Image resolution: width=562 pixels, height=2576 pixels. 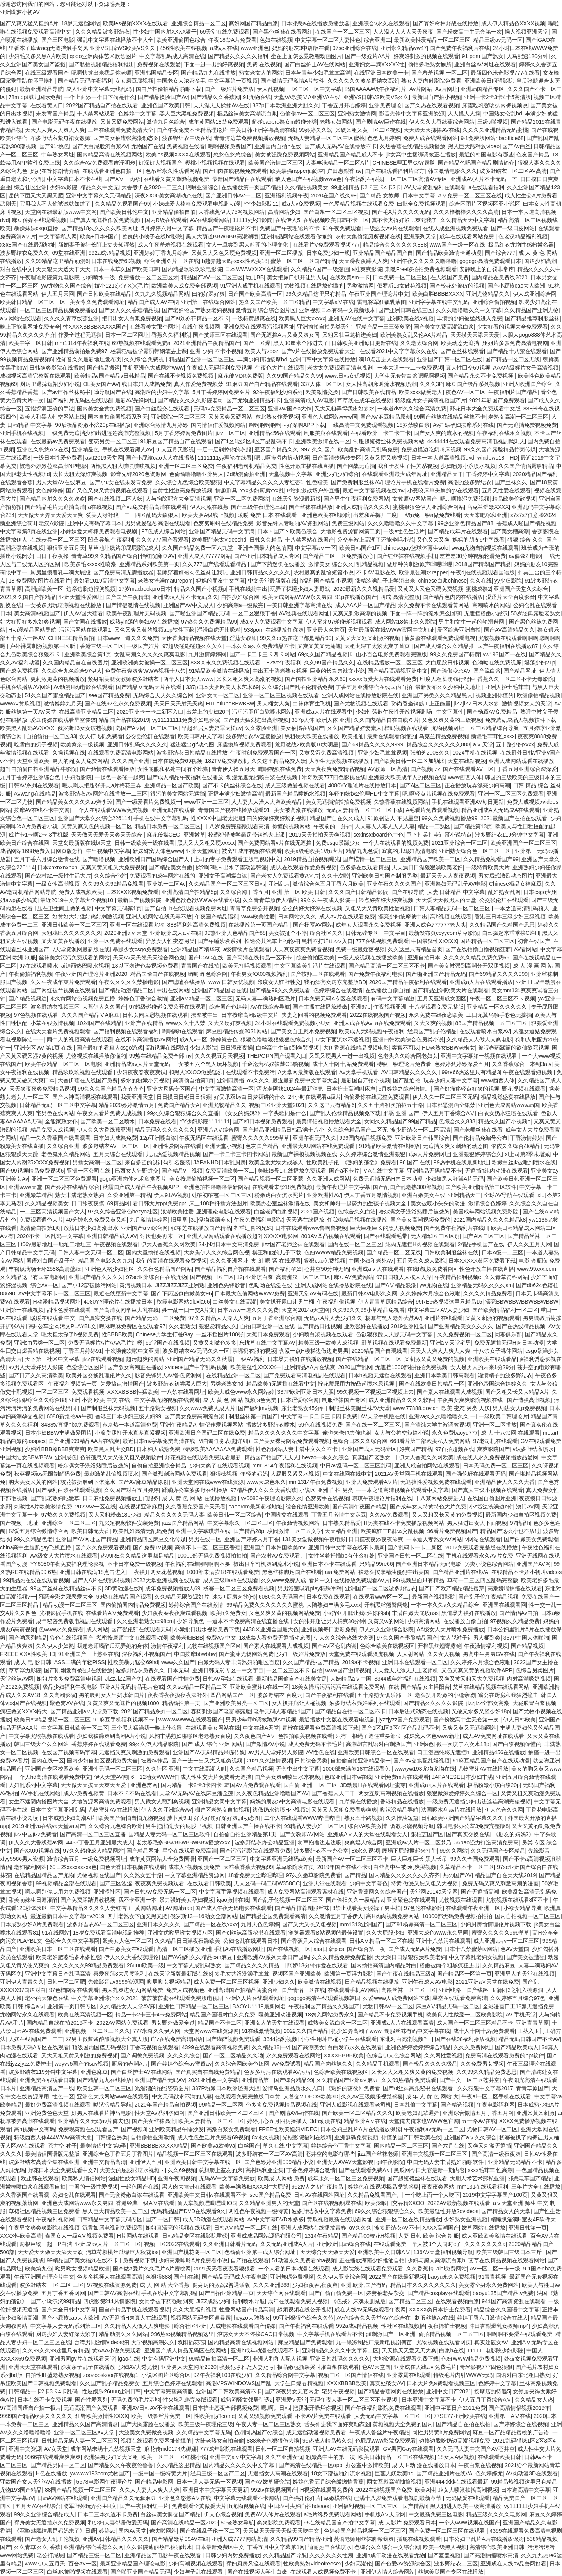 What do you see at coordinates (256, 343) in the screenshot?
I see `国产一区爆` at bounding box center [256, 343].